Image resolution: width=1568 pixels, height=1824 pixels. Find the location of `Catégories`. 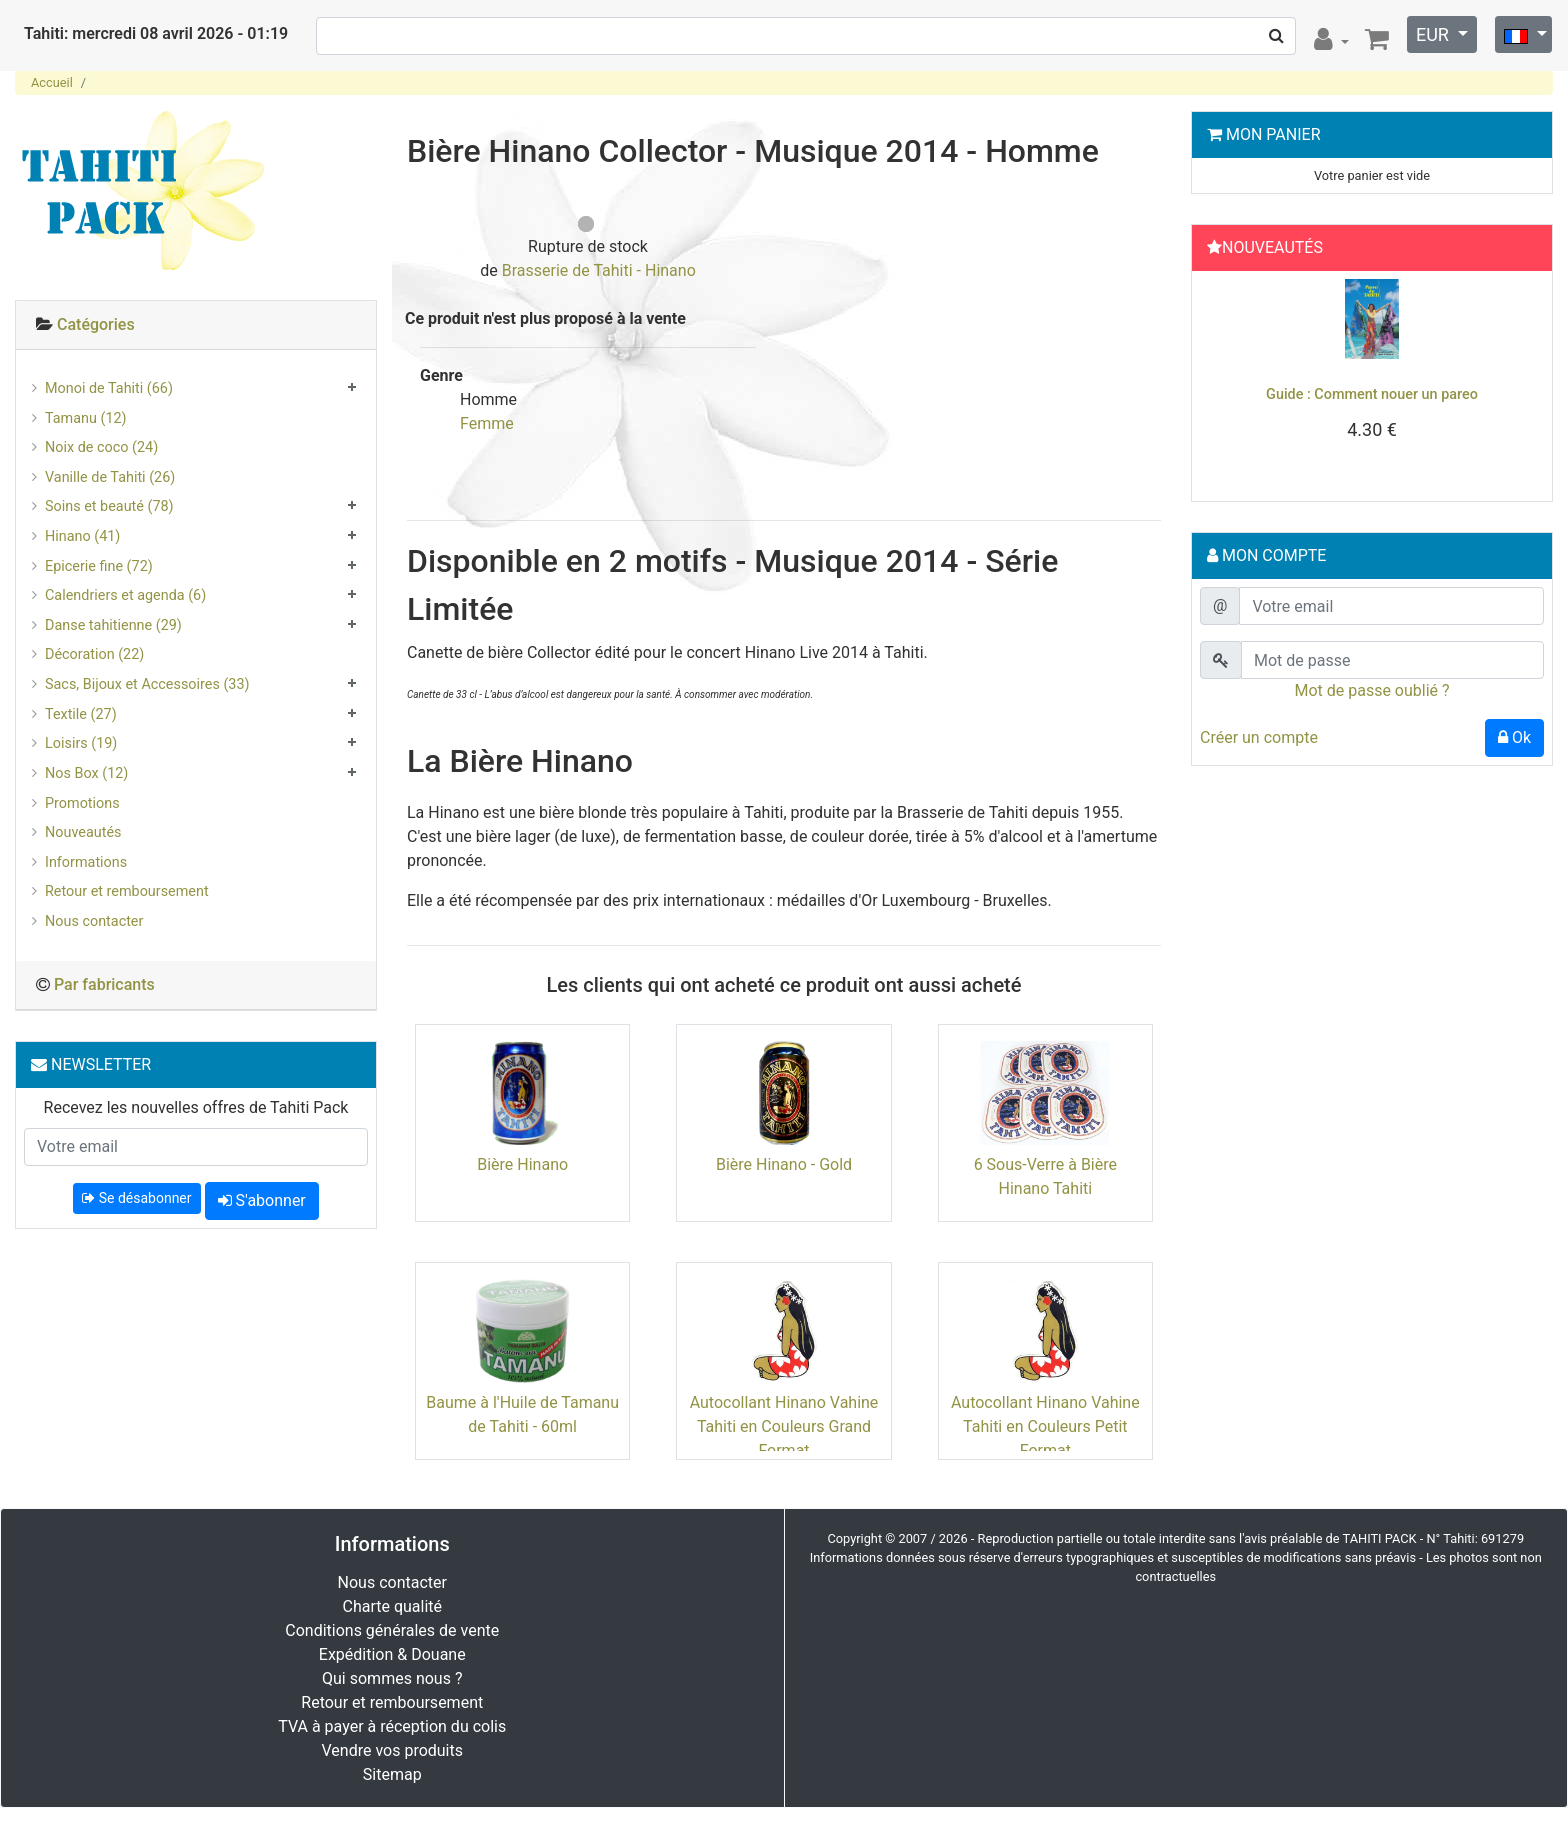

Catégories is located at coordinates (96, 324).